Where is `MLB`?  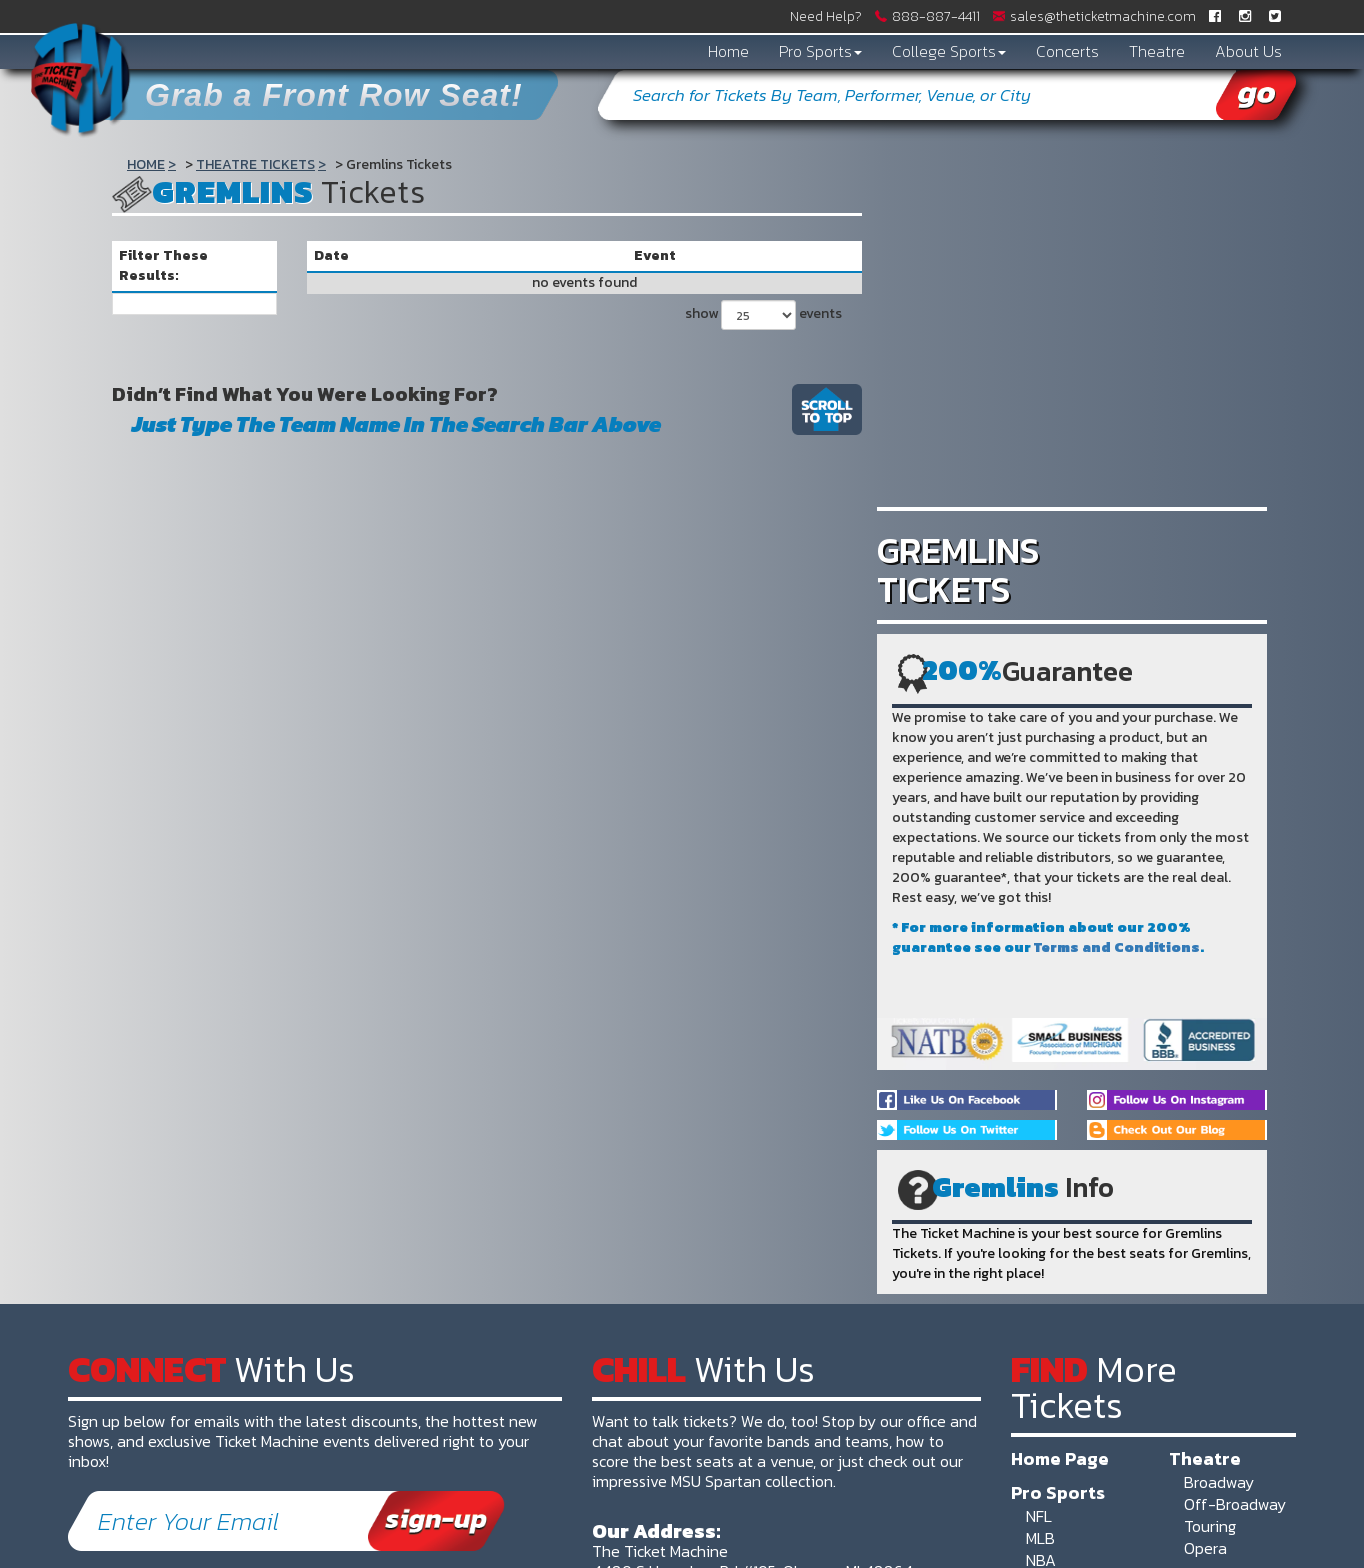
MLB is located at coordinates (1040, 1538).